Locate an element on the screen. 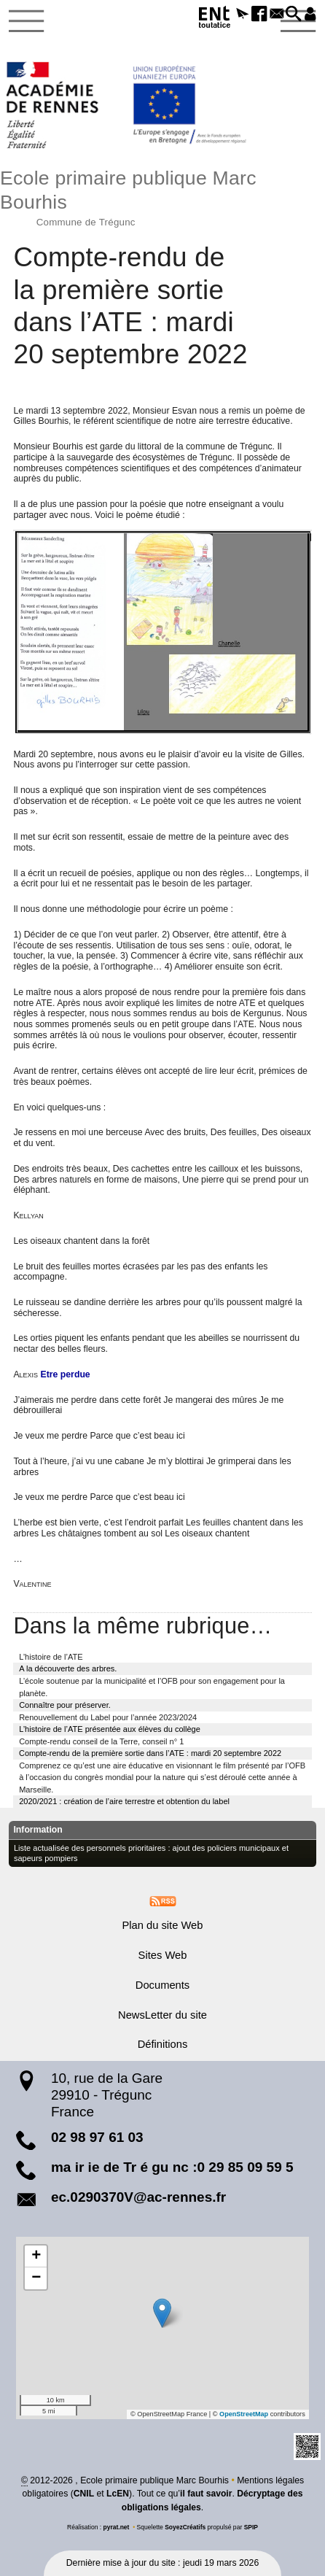 This screenshot has width=325, height=2576. Renouvellement du Label pour l’année 2023/2024 is located at coordinates (108, 1716).